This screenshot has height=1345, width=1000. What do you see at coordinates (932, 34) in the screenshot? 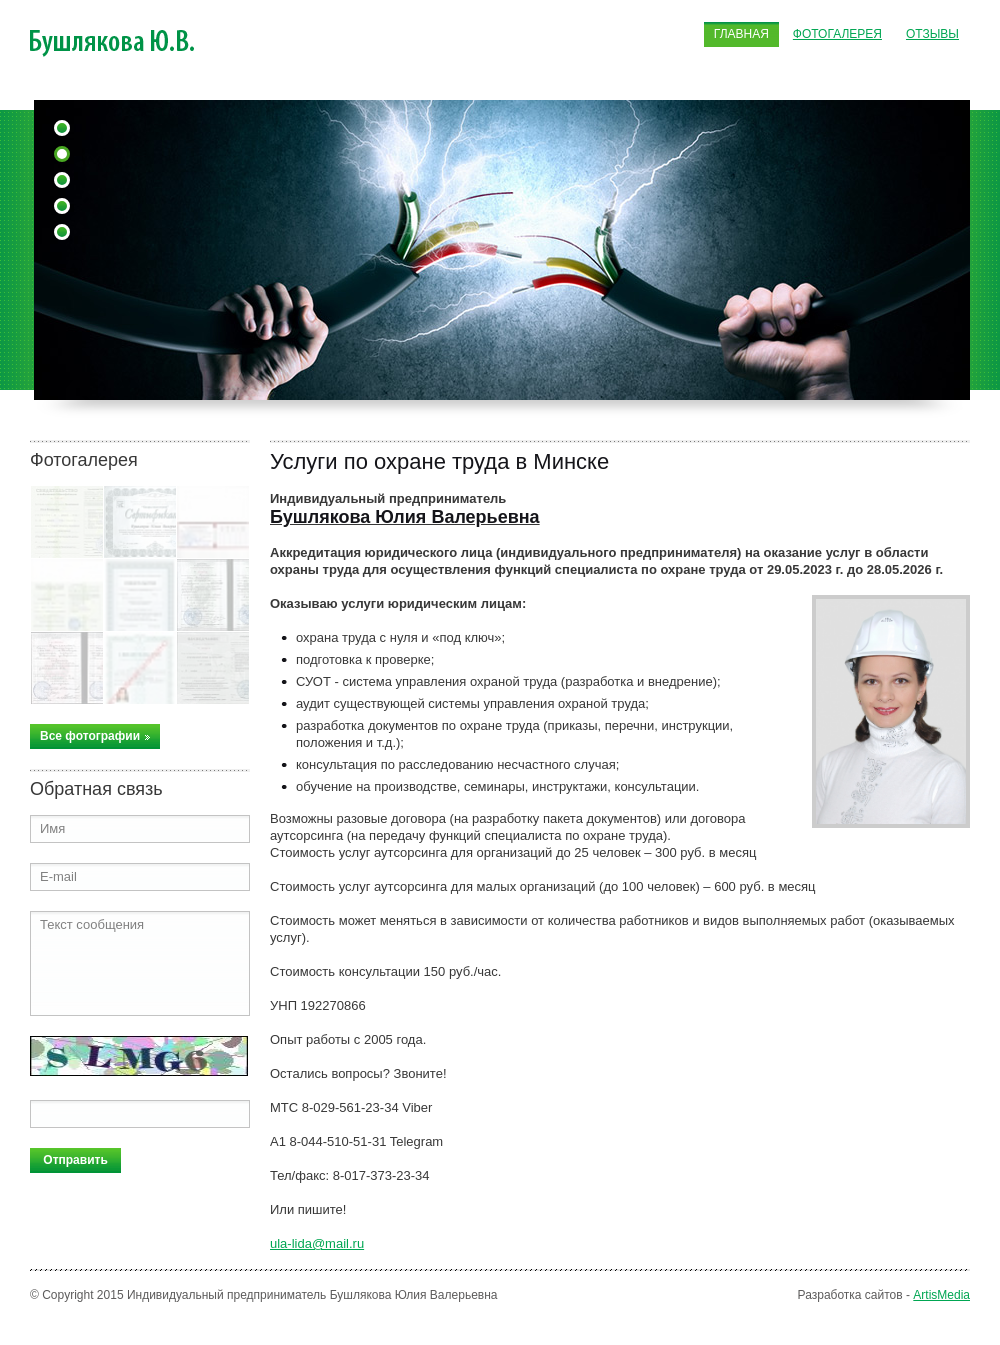
I see `Отзывы` at bounding box center [932, 34].